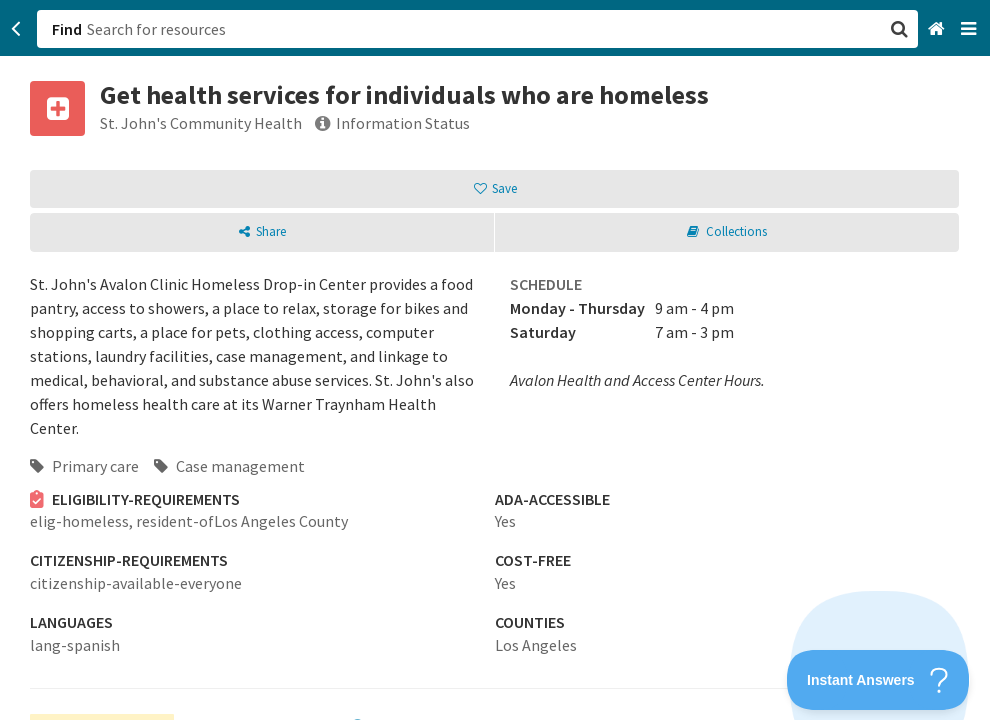  I want to click on Find, so click(67, 29).